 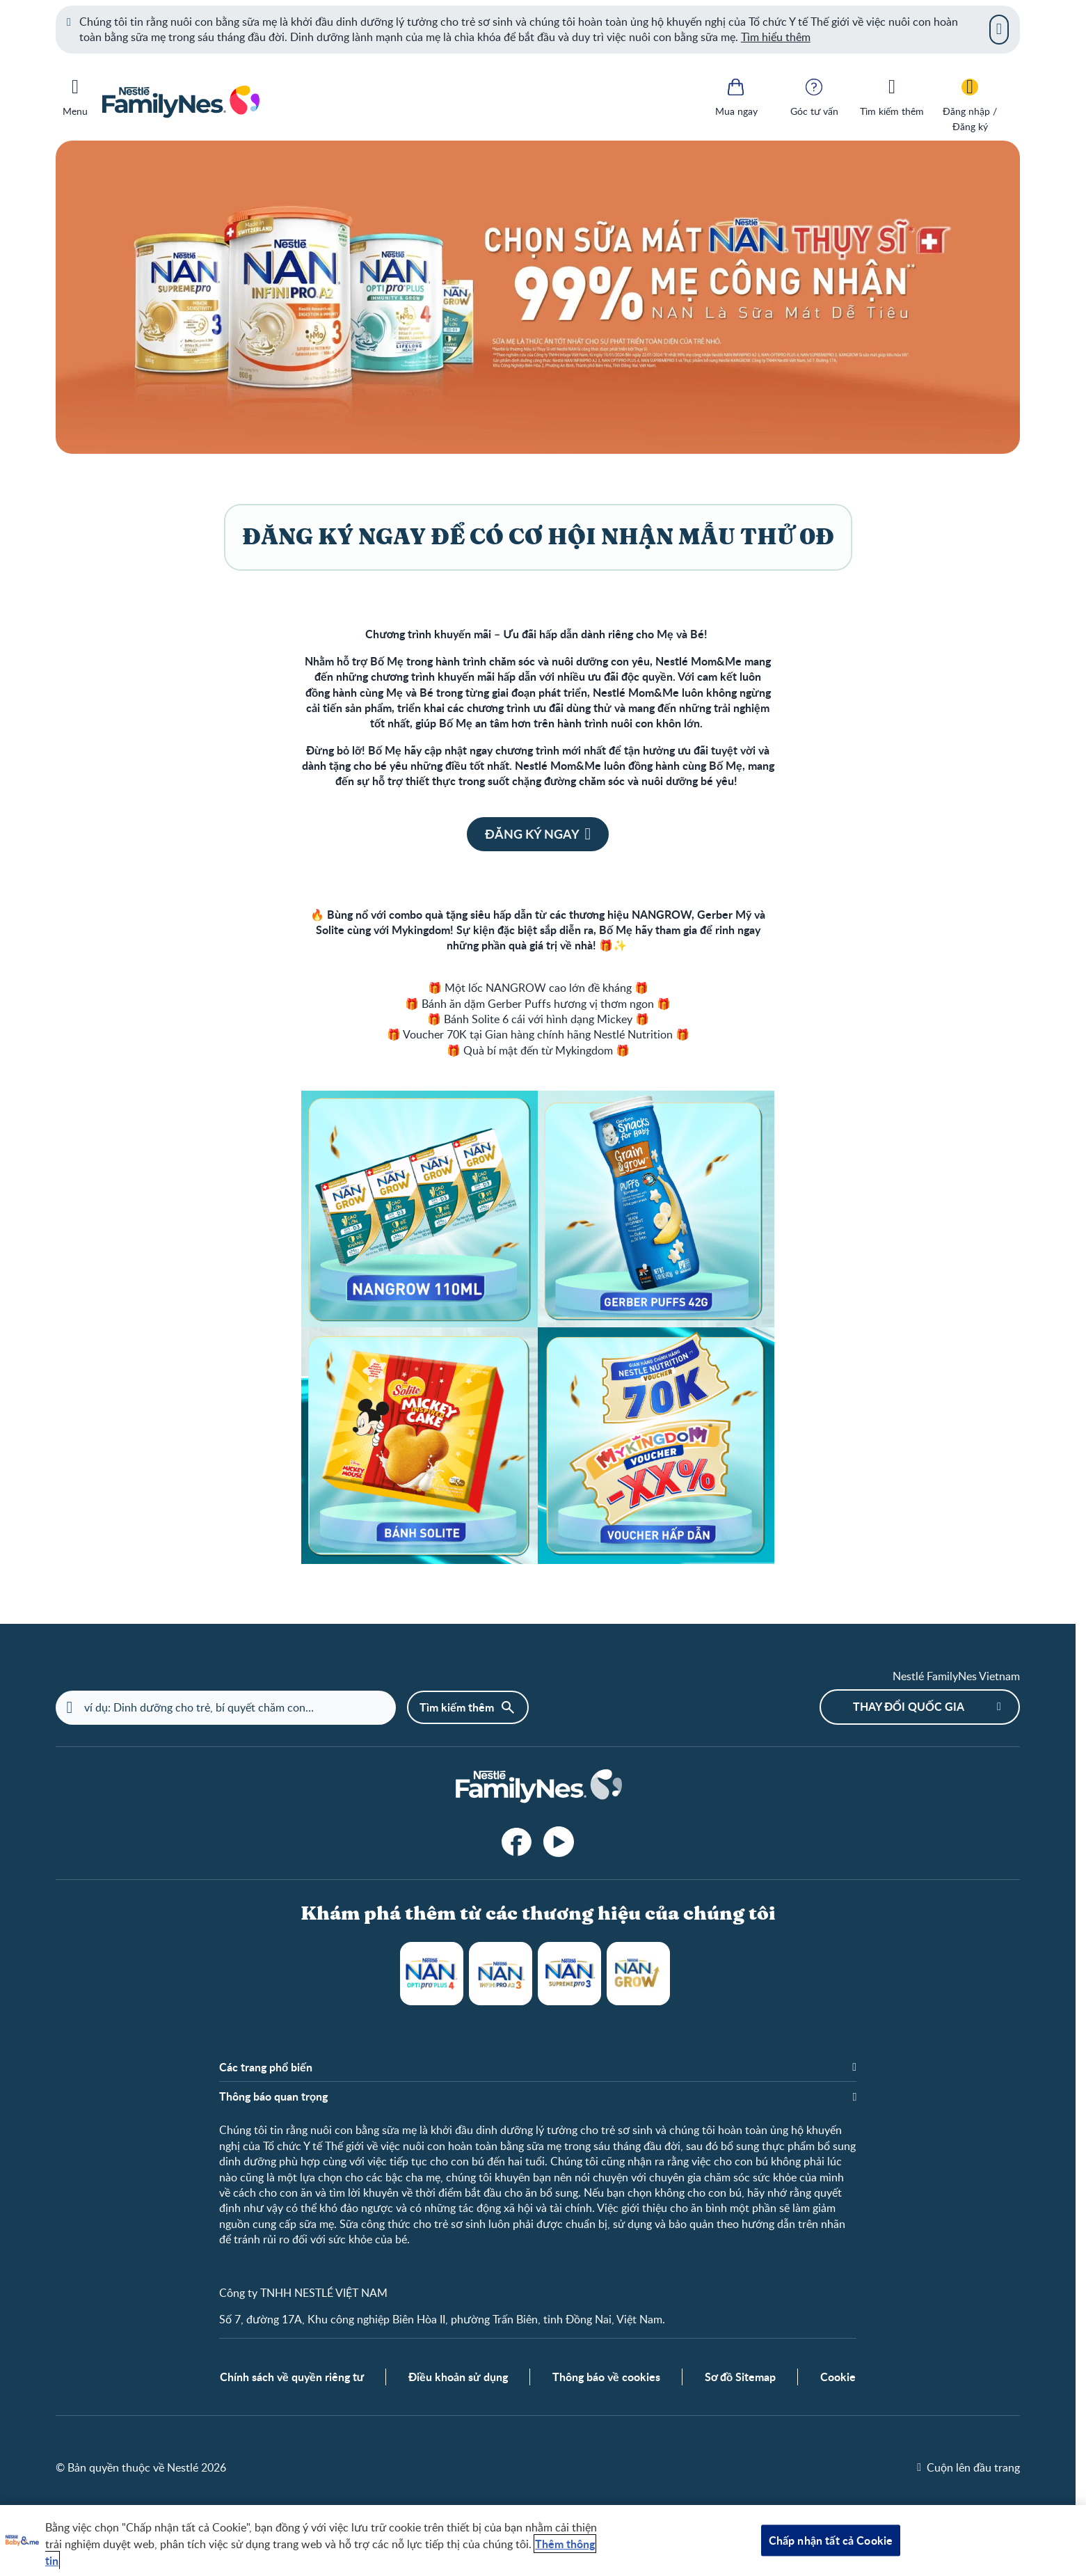 I want to click on NAN Optipro Plus 4, so click(x=431, y=1973).